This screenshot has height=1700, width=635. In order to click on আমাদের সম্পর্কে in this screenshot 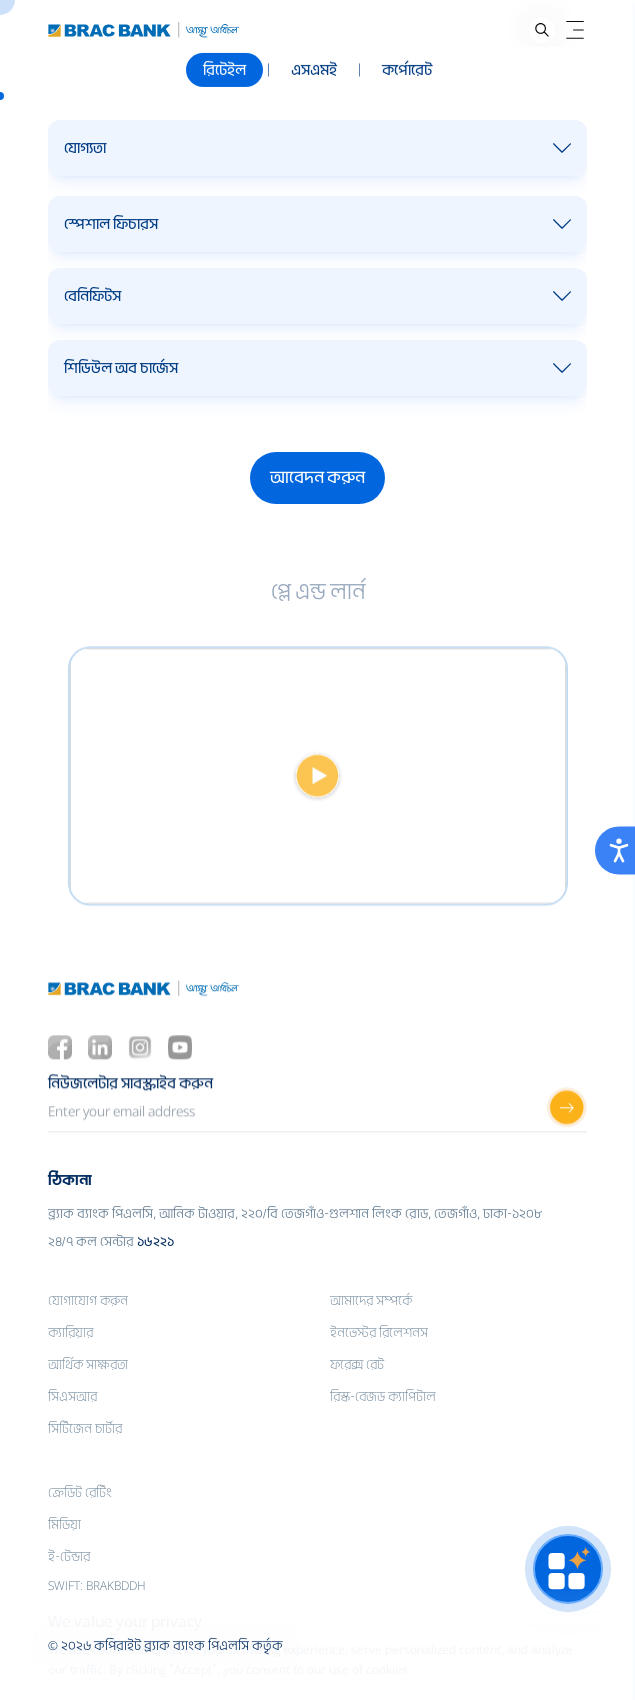, I will do `click(371, 1327)`.